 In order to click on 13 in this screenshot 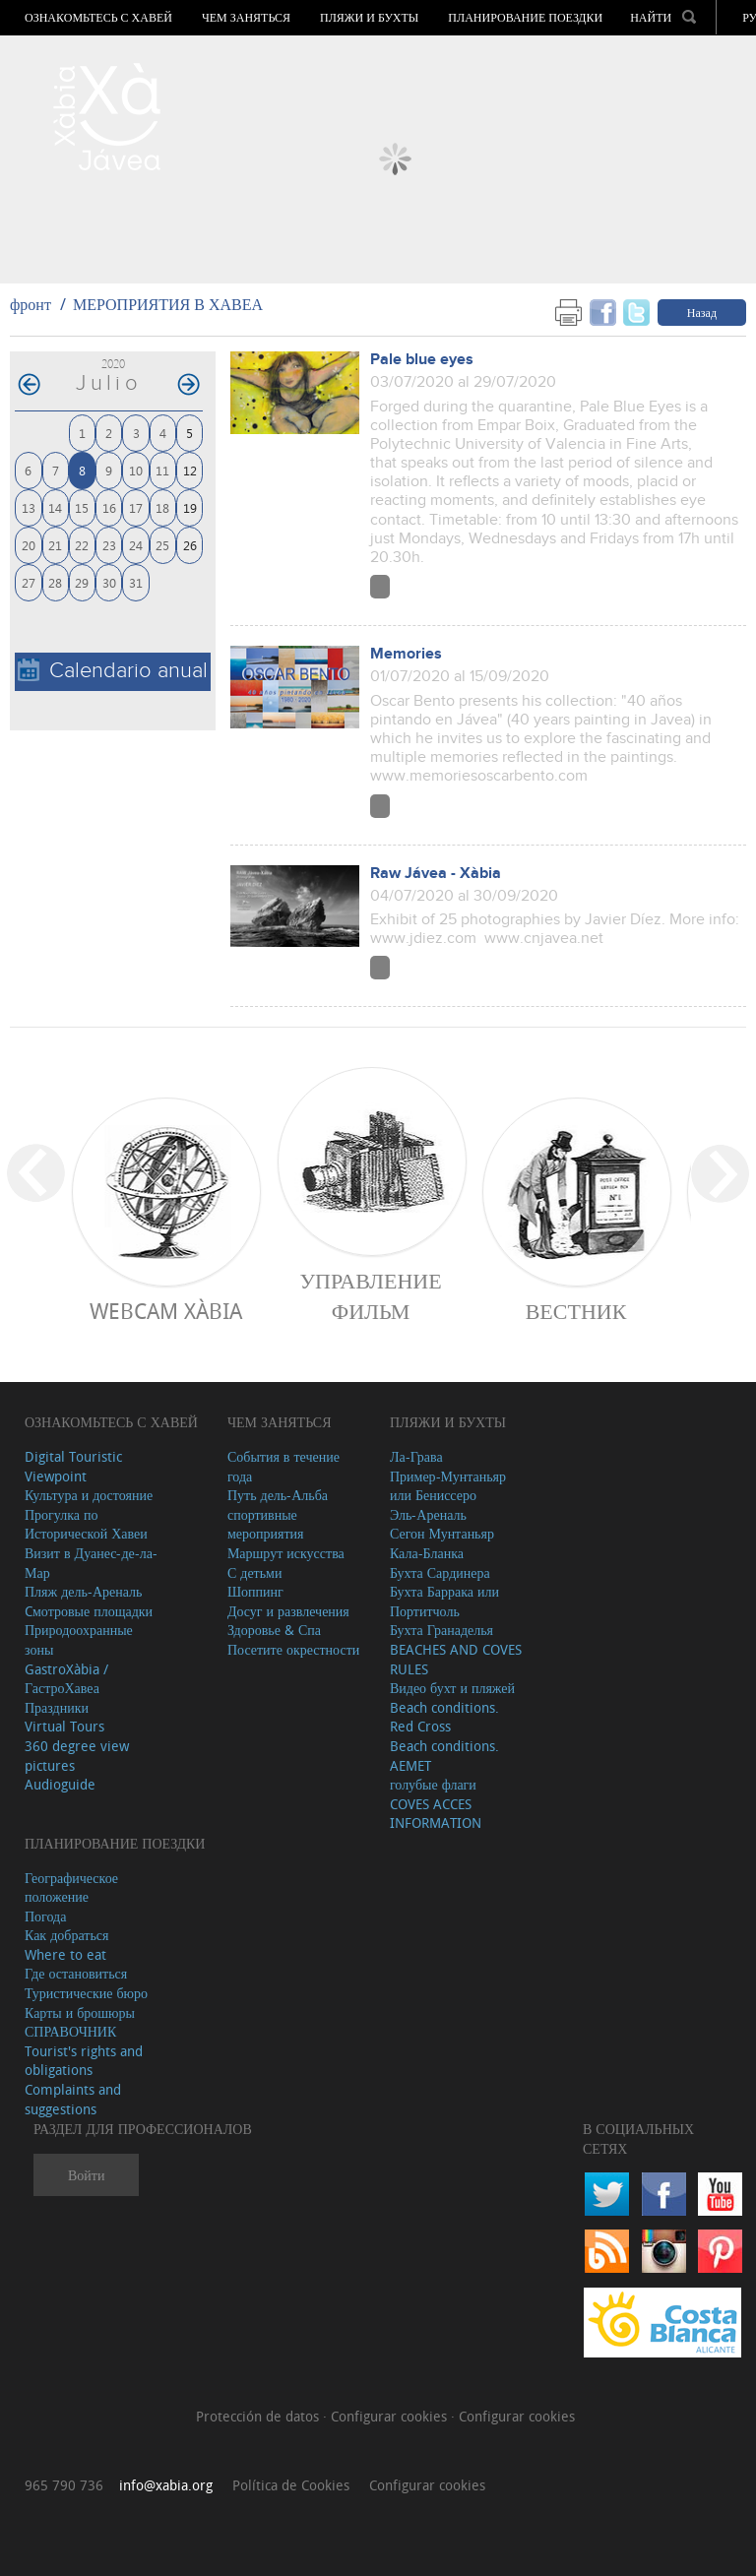, I will do `click(28, 507)`.